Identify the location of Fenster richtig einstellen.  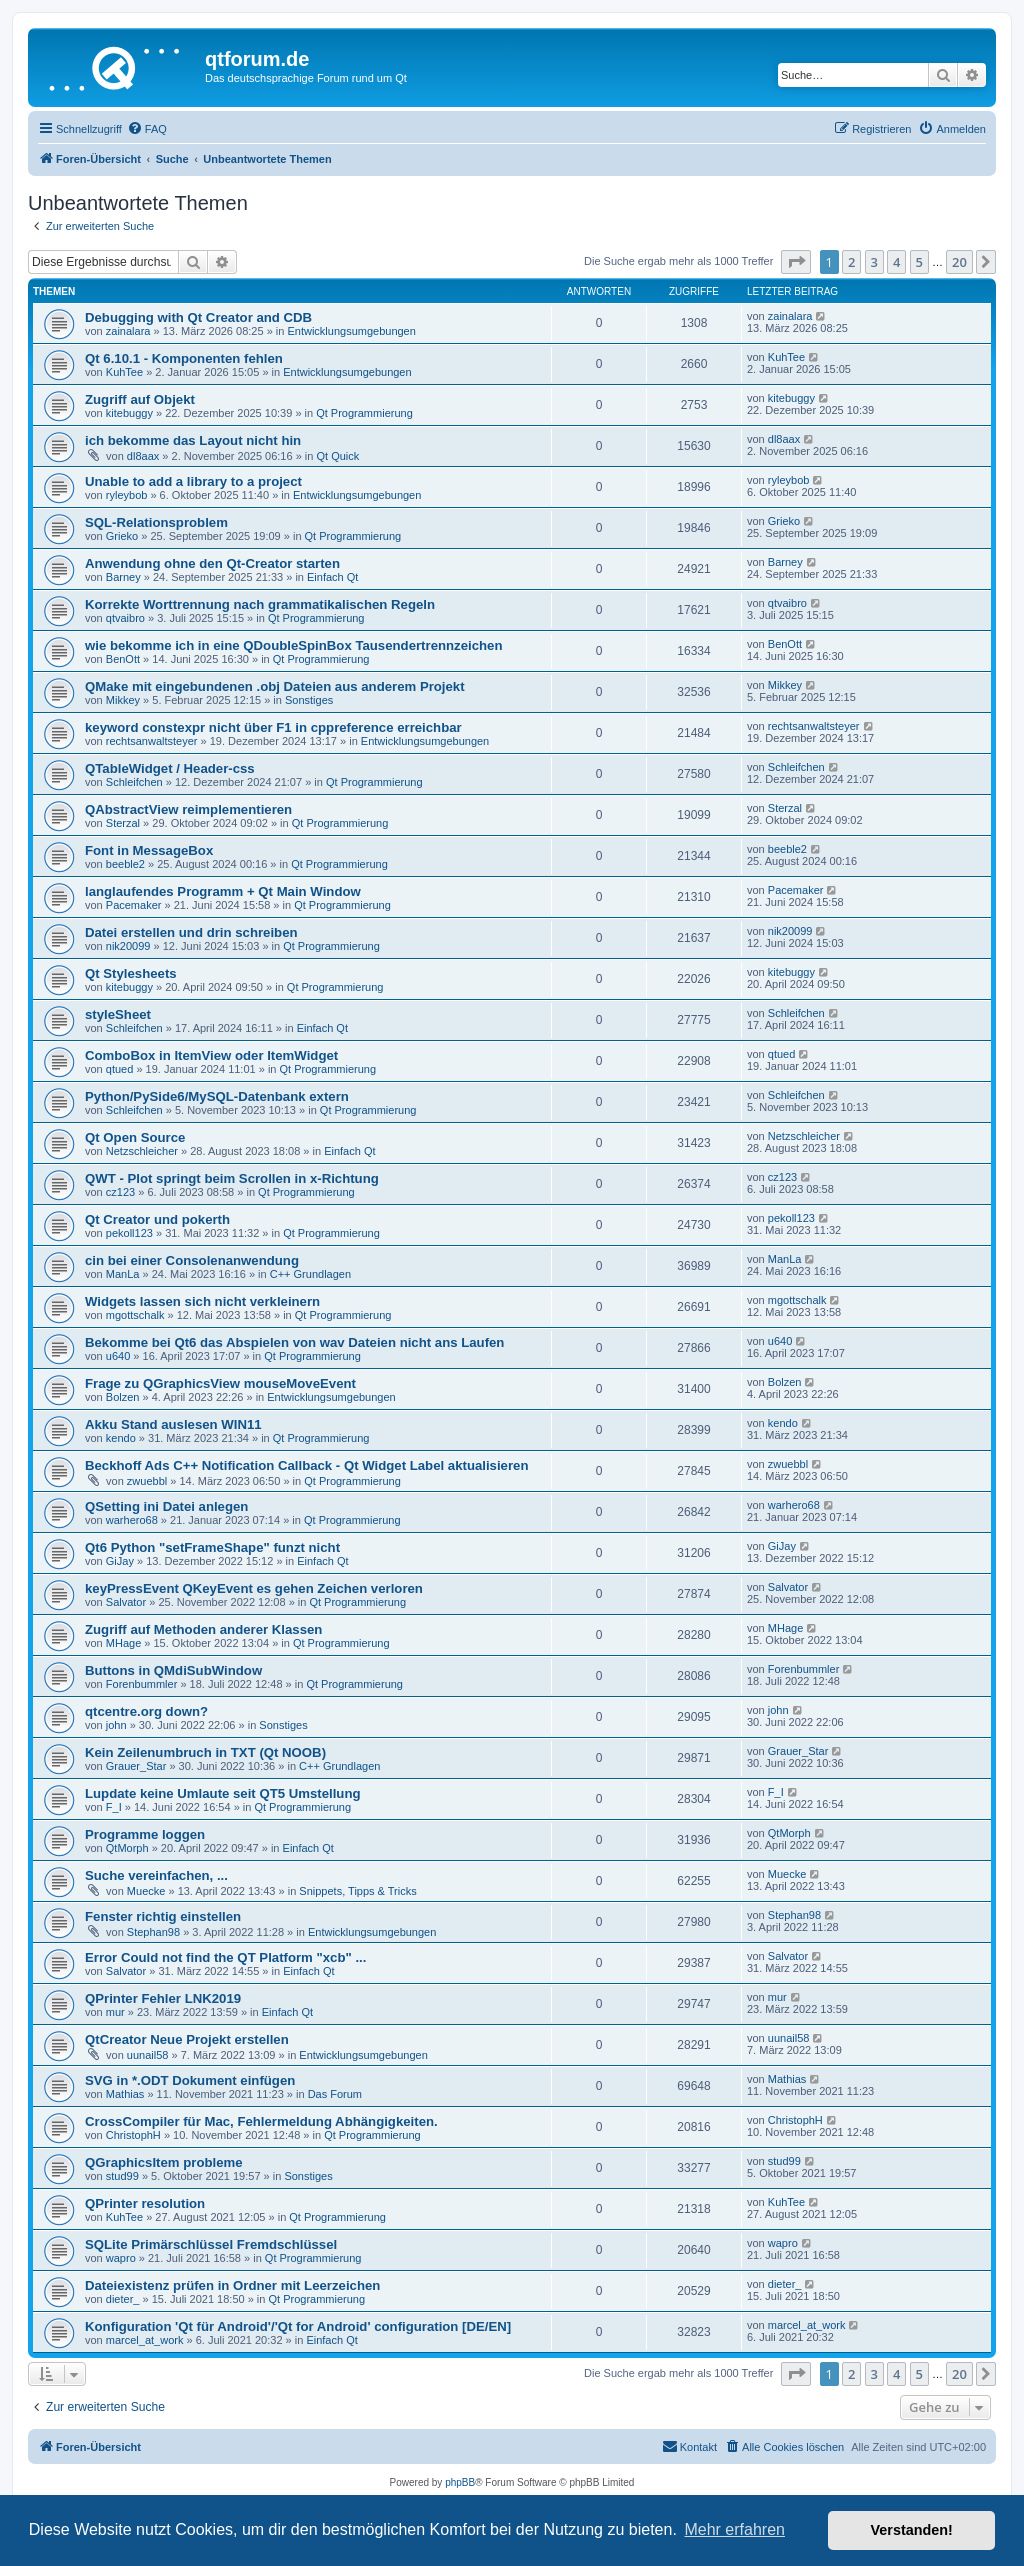
(163, 1916).